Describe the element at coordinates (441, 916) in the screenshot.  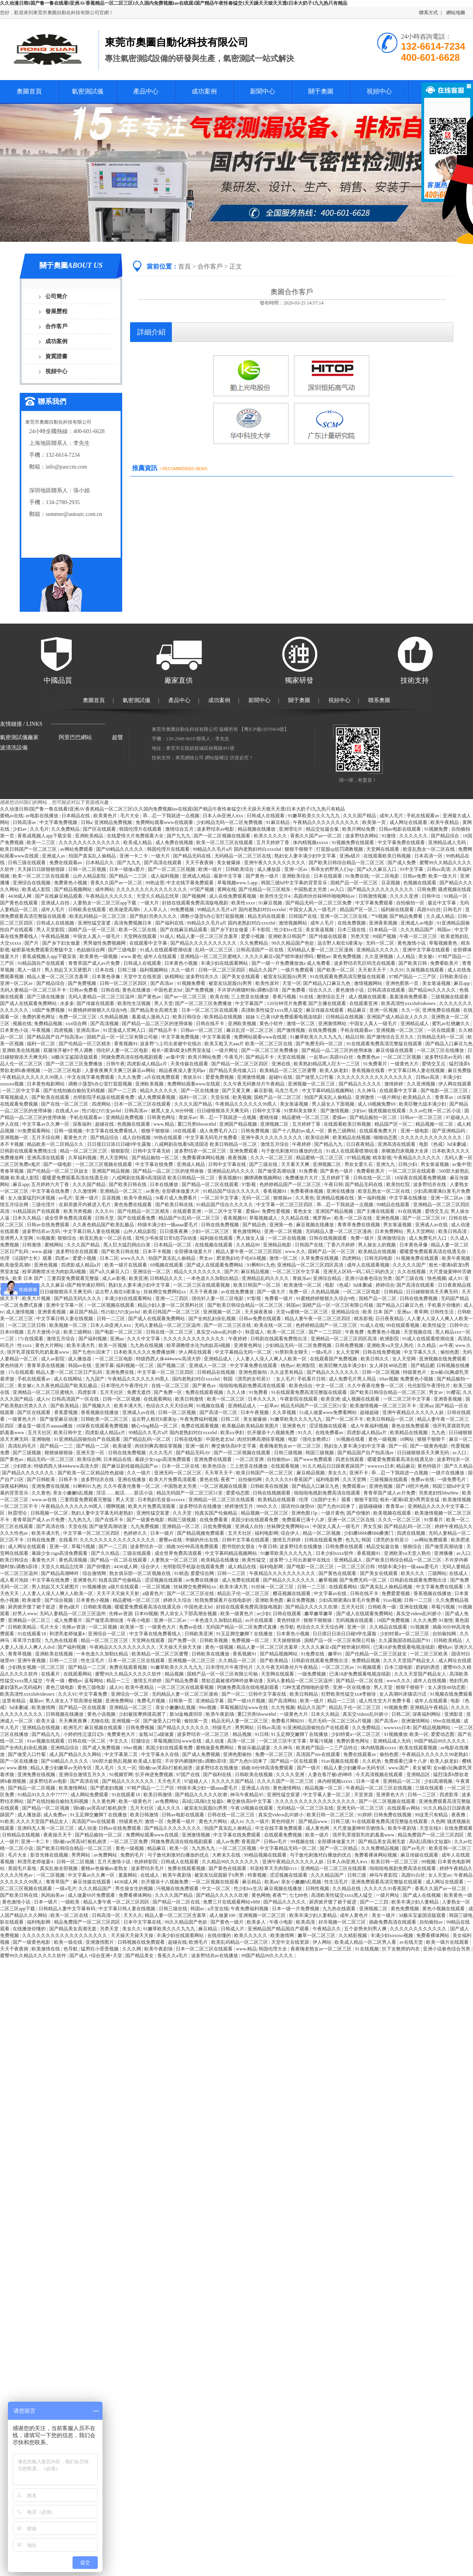
I see `久久成人精品` at that location.